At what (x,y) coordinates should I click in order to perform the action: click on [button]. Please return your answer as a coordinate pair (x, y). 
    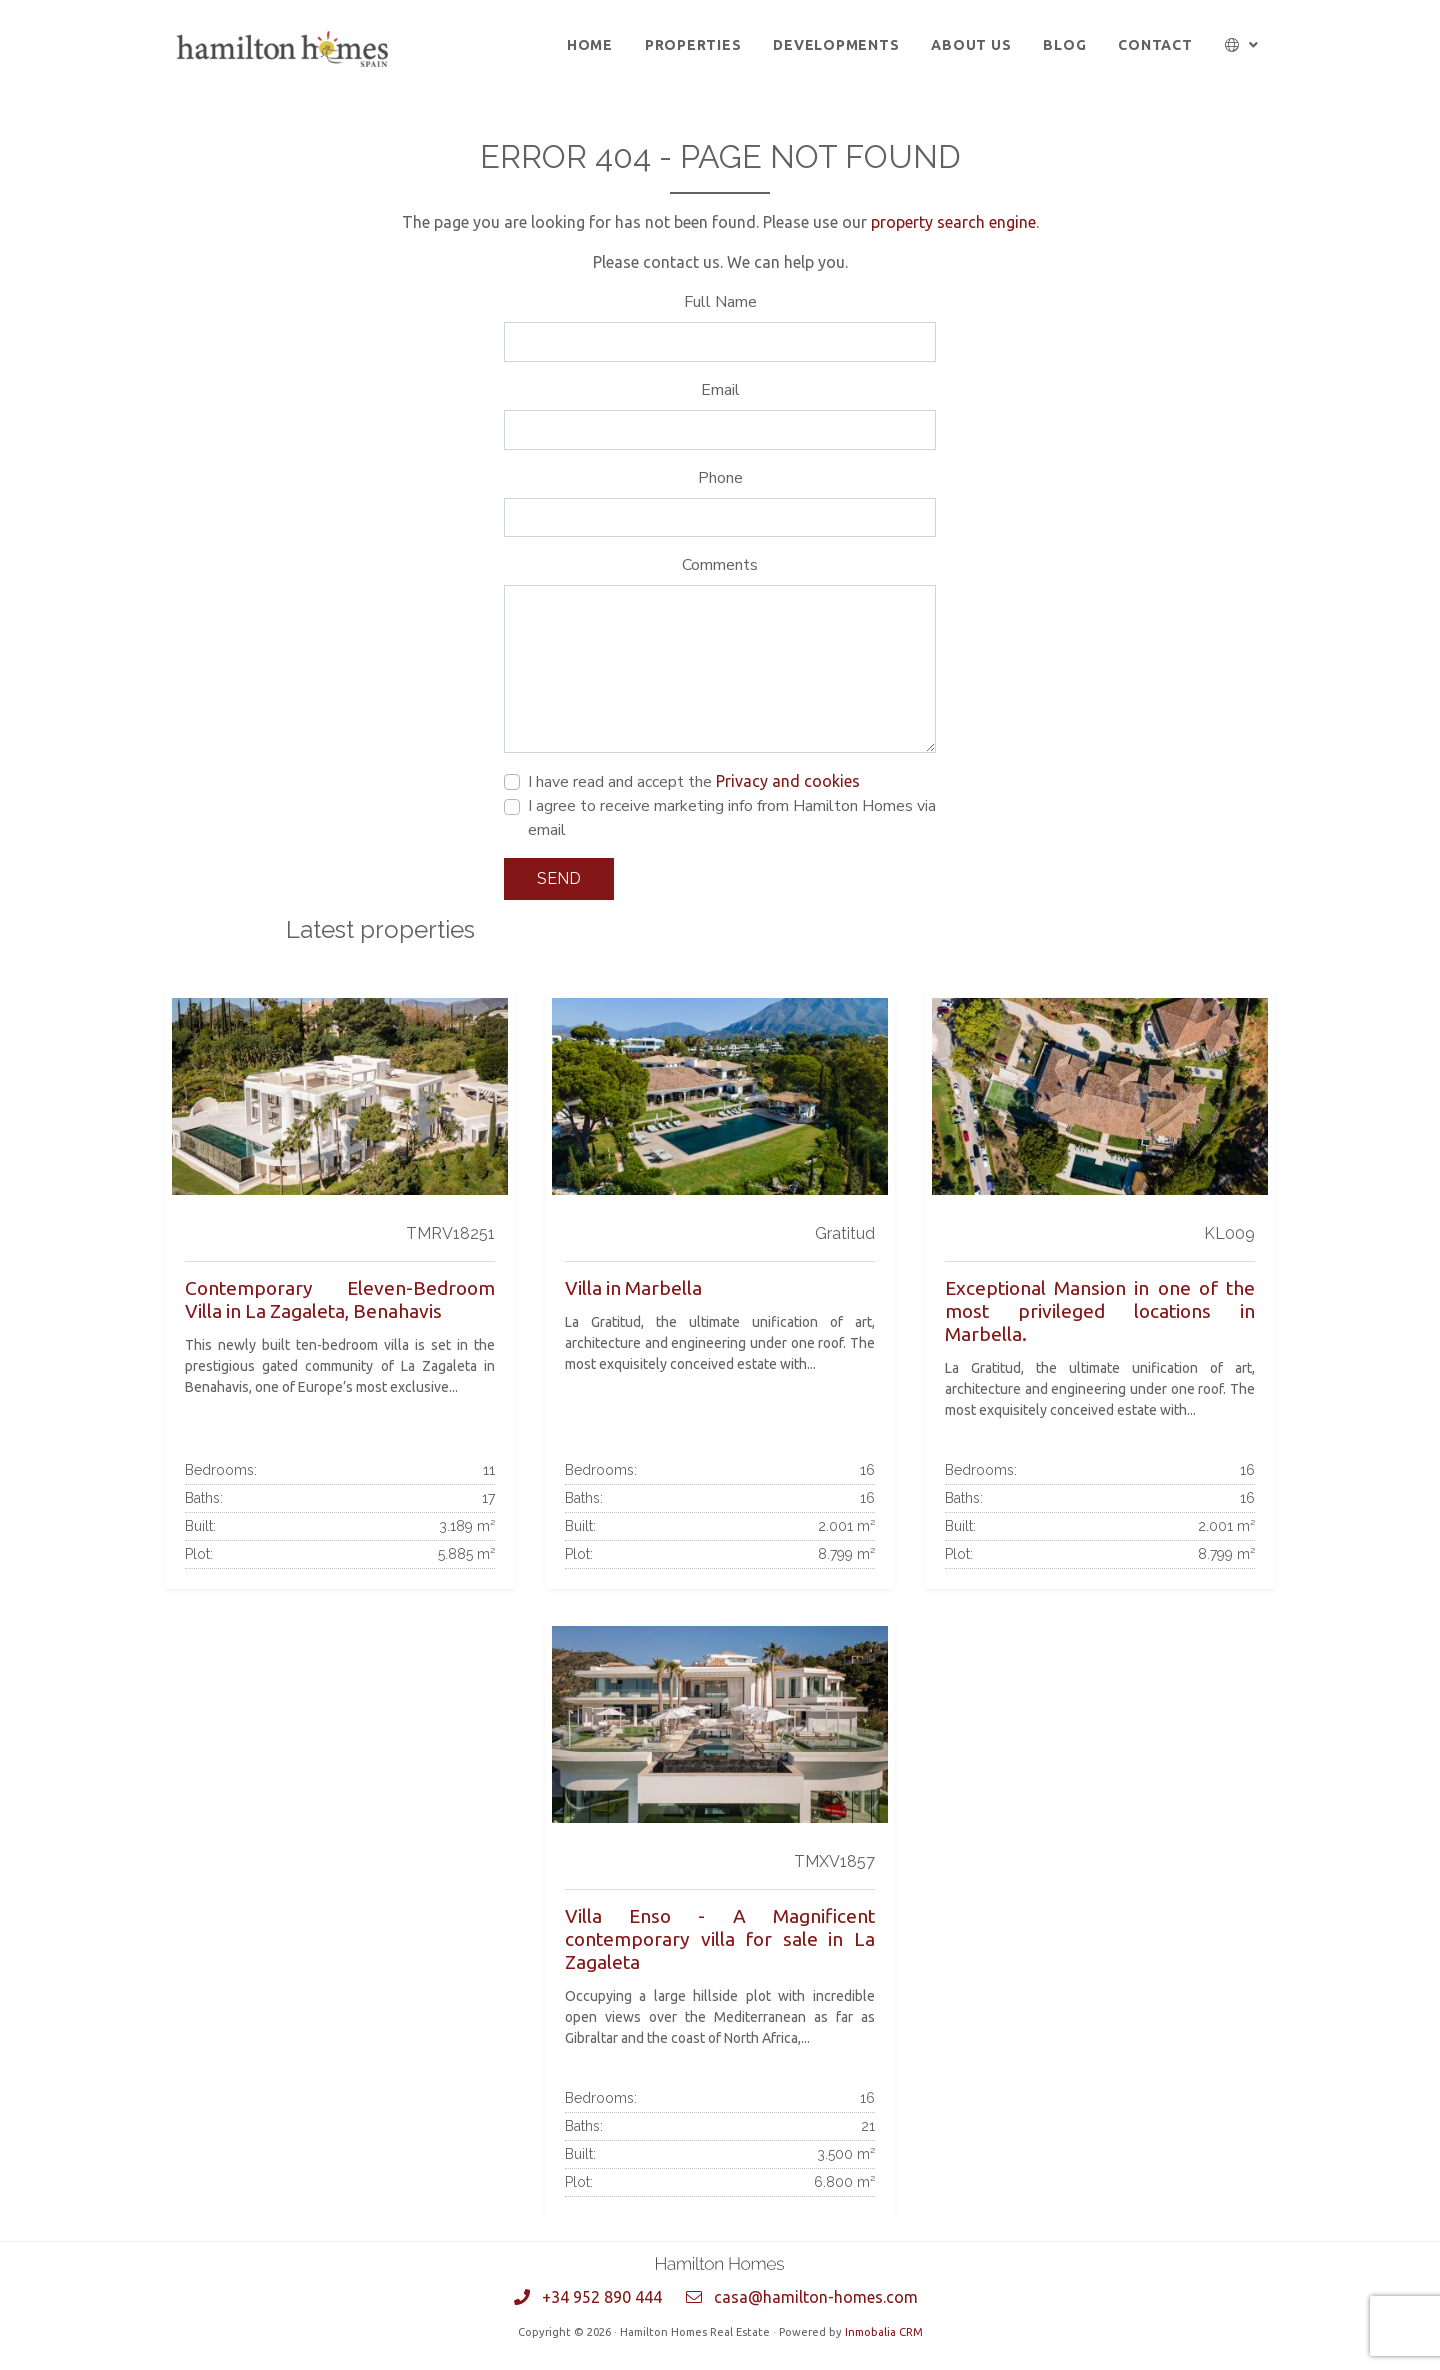
    Looking at the image, I should click on (1242, 45).